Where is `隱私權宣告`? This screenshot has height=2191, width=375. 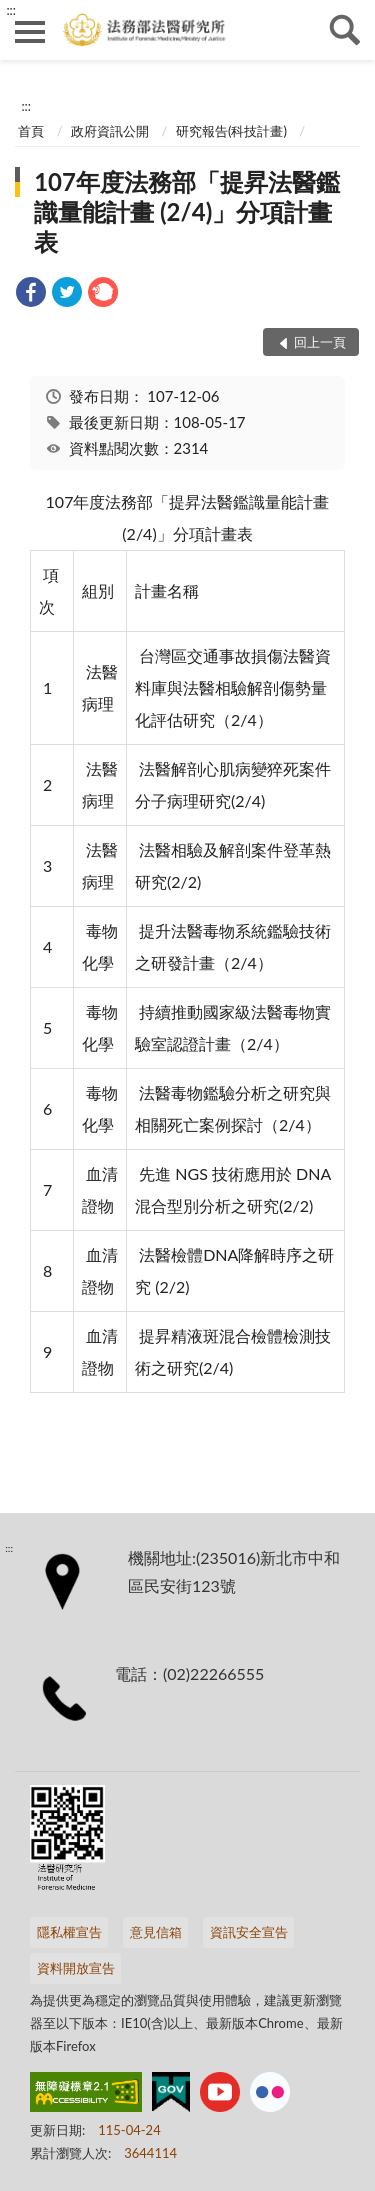 隱私權宣告 is located at coordinates (69, 1932).